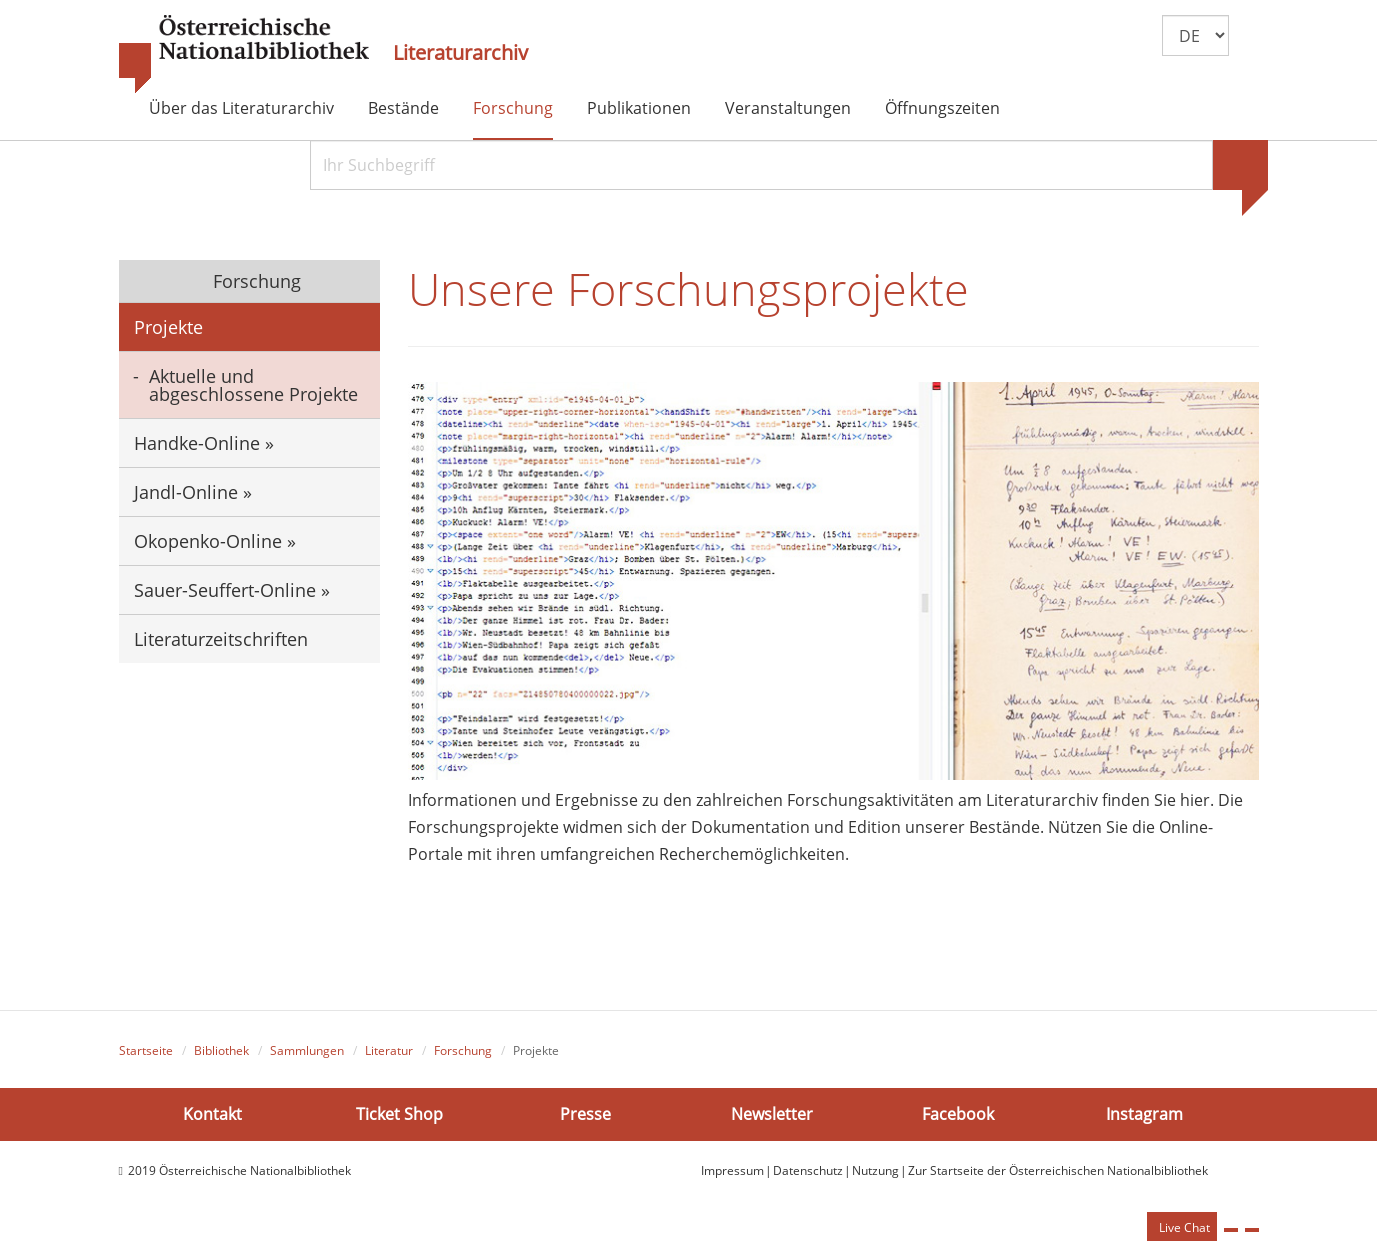 The image size is (1377, 1241). What do you see at coordinates (146, 1050) in the screenshot?
I see `Startseite` at bounding box center [146, 1050].